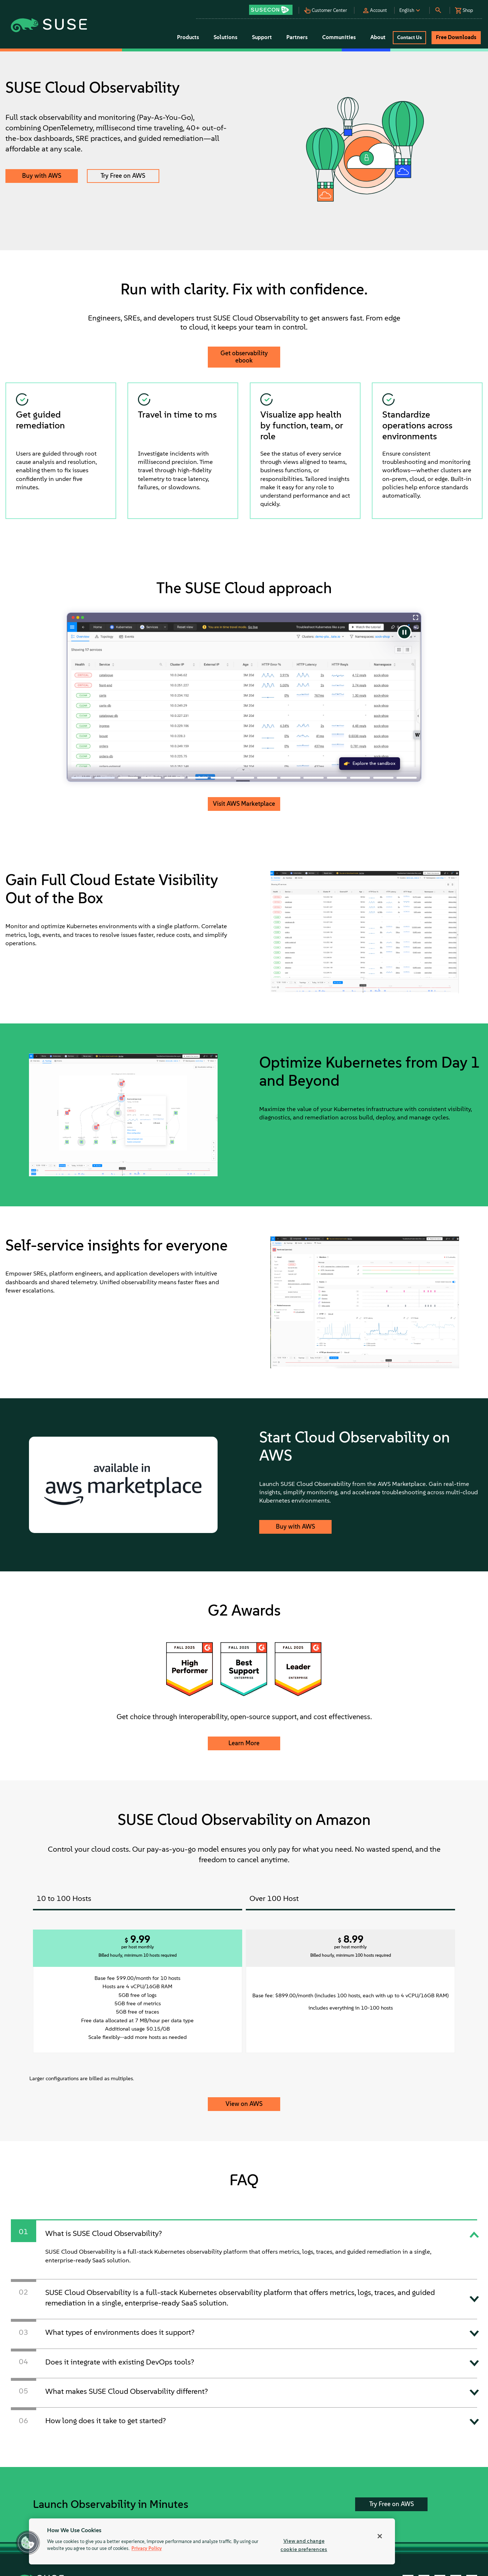  Describe the element at coordinates (378, 37) in the screenshot. I see `About [button]` at that location.